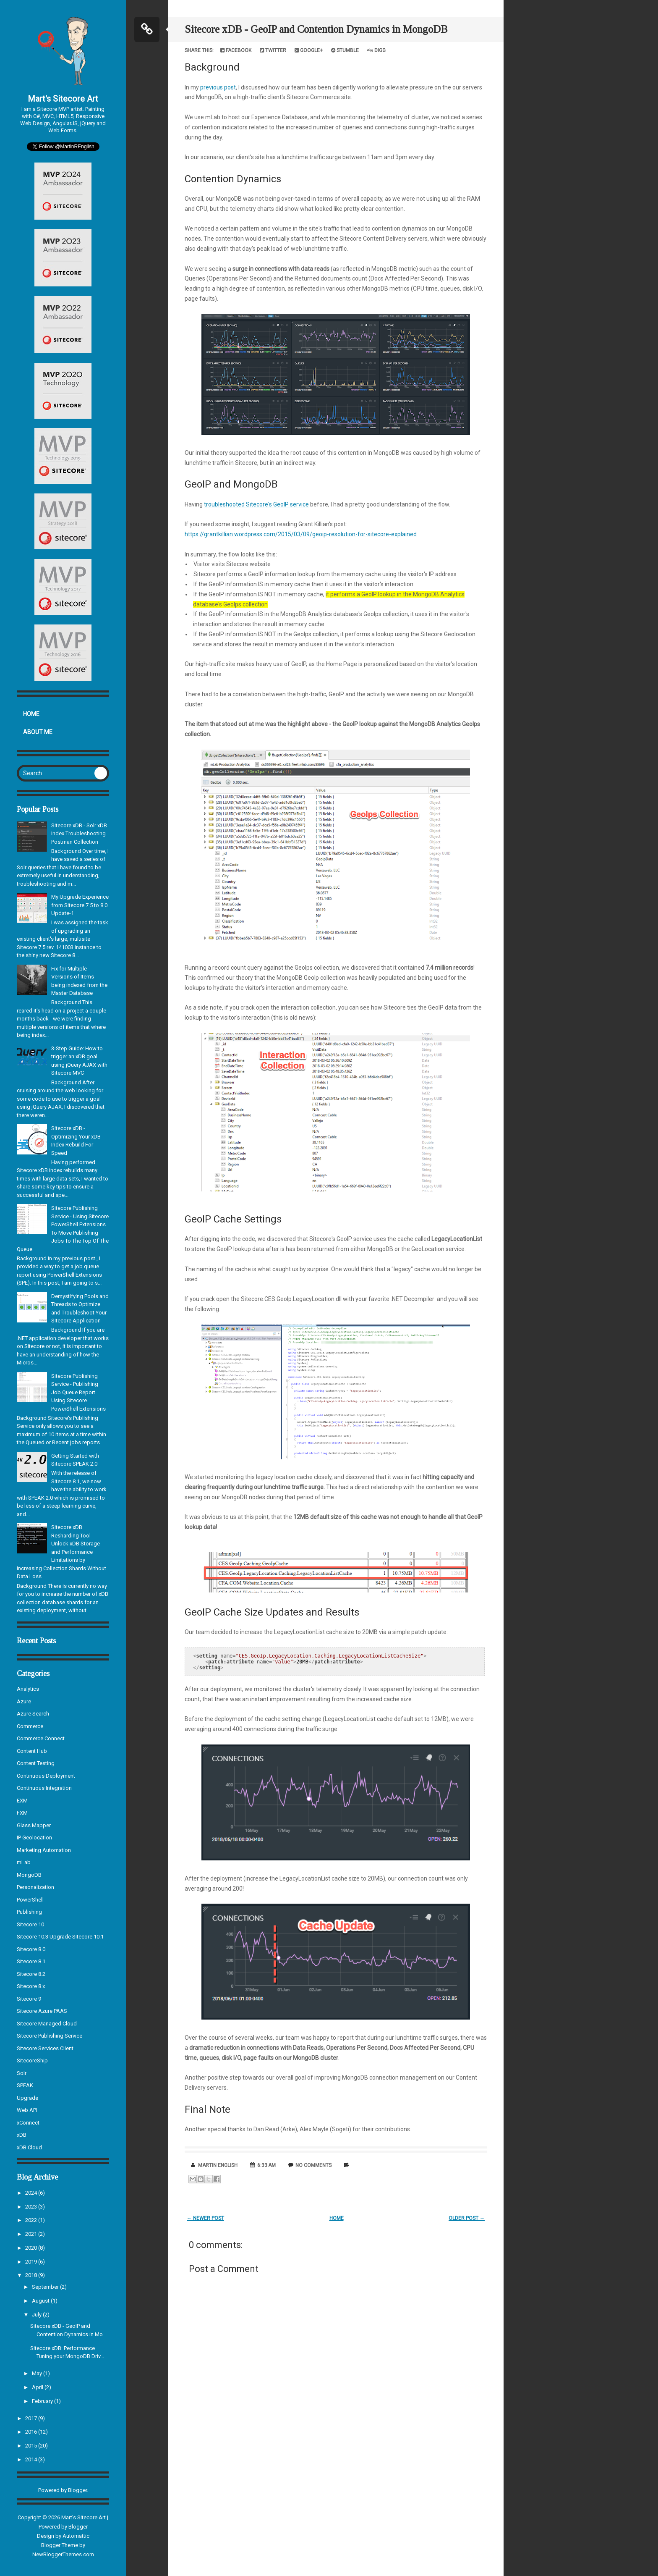 This screenshot has height=2576, width=658. I want to click on Older Post →, so click(467, 2218).